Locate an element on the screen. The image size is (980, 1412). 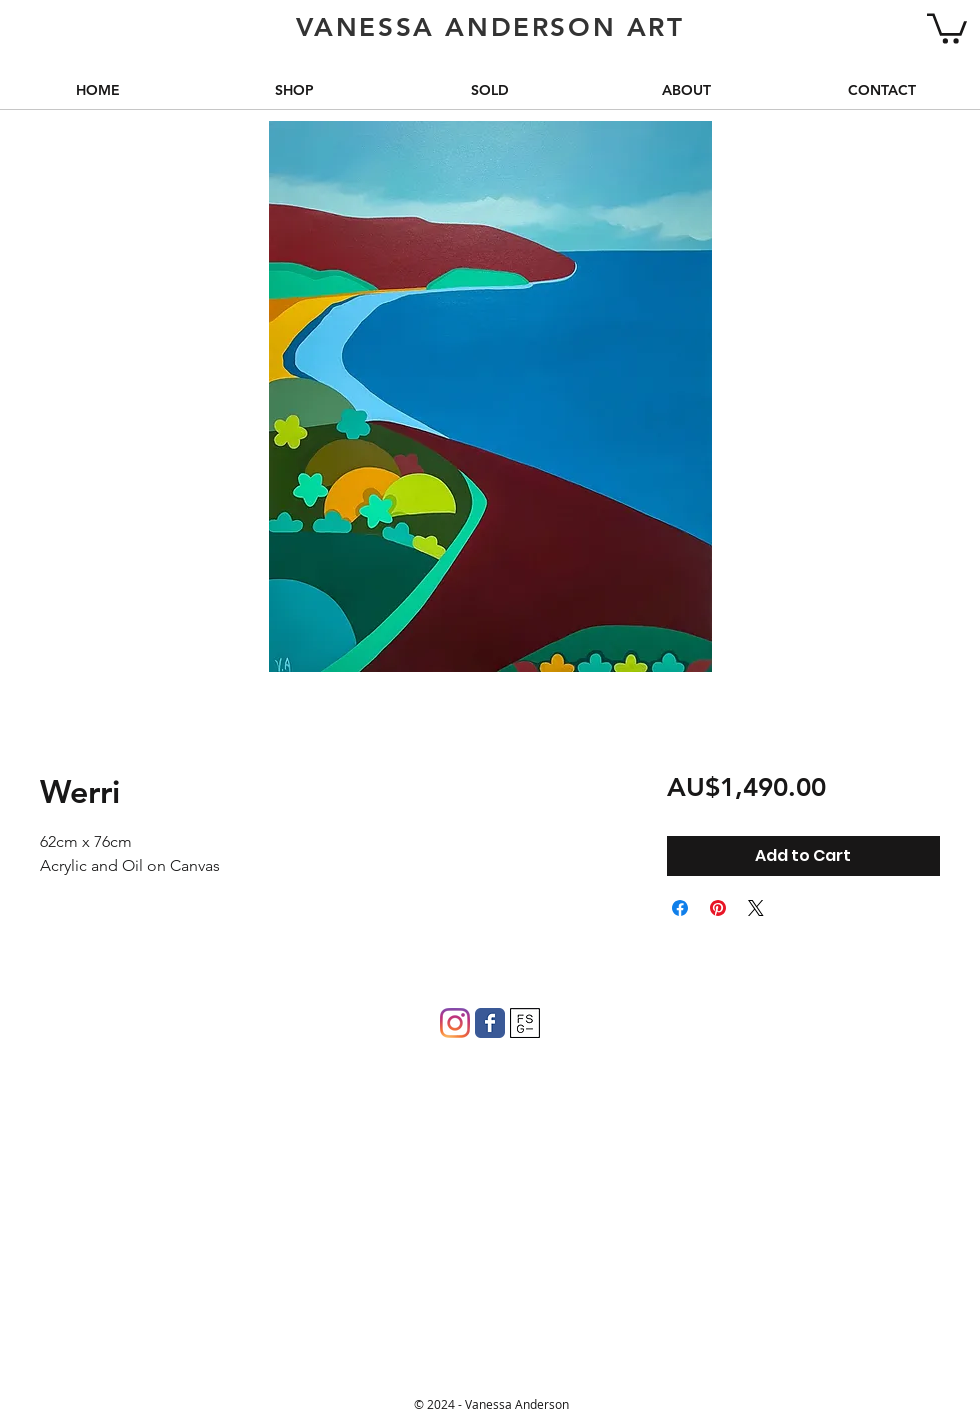
[Share on X] is located at coordinates (756, 908).